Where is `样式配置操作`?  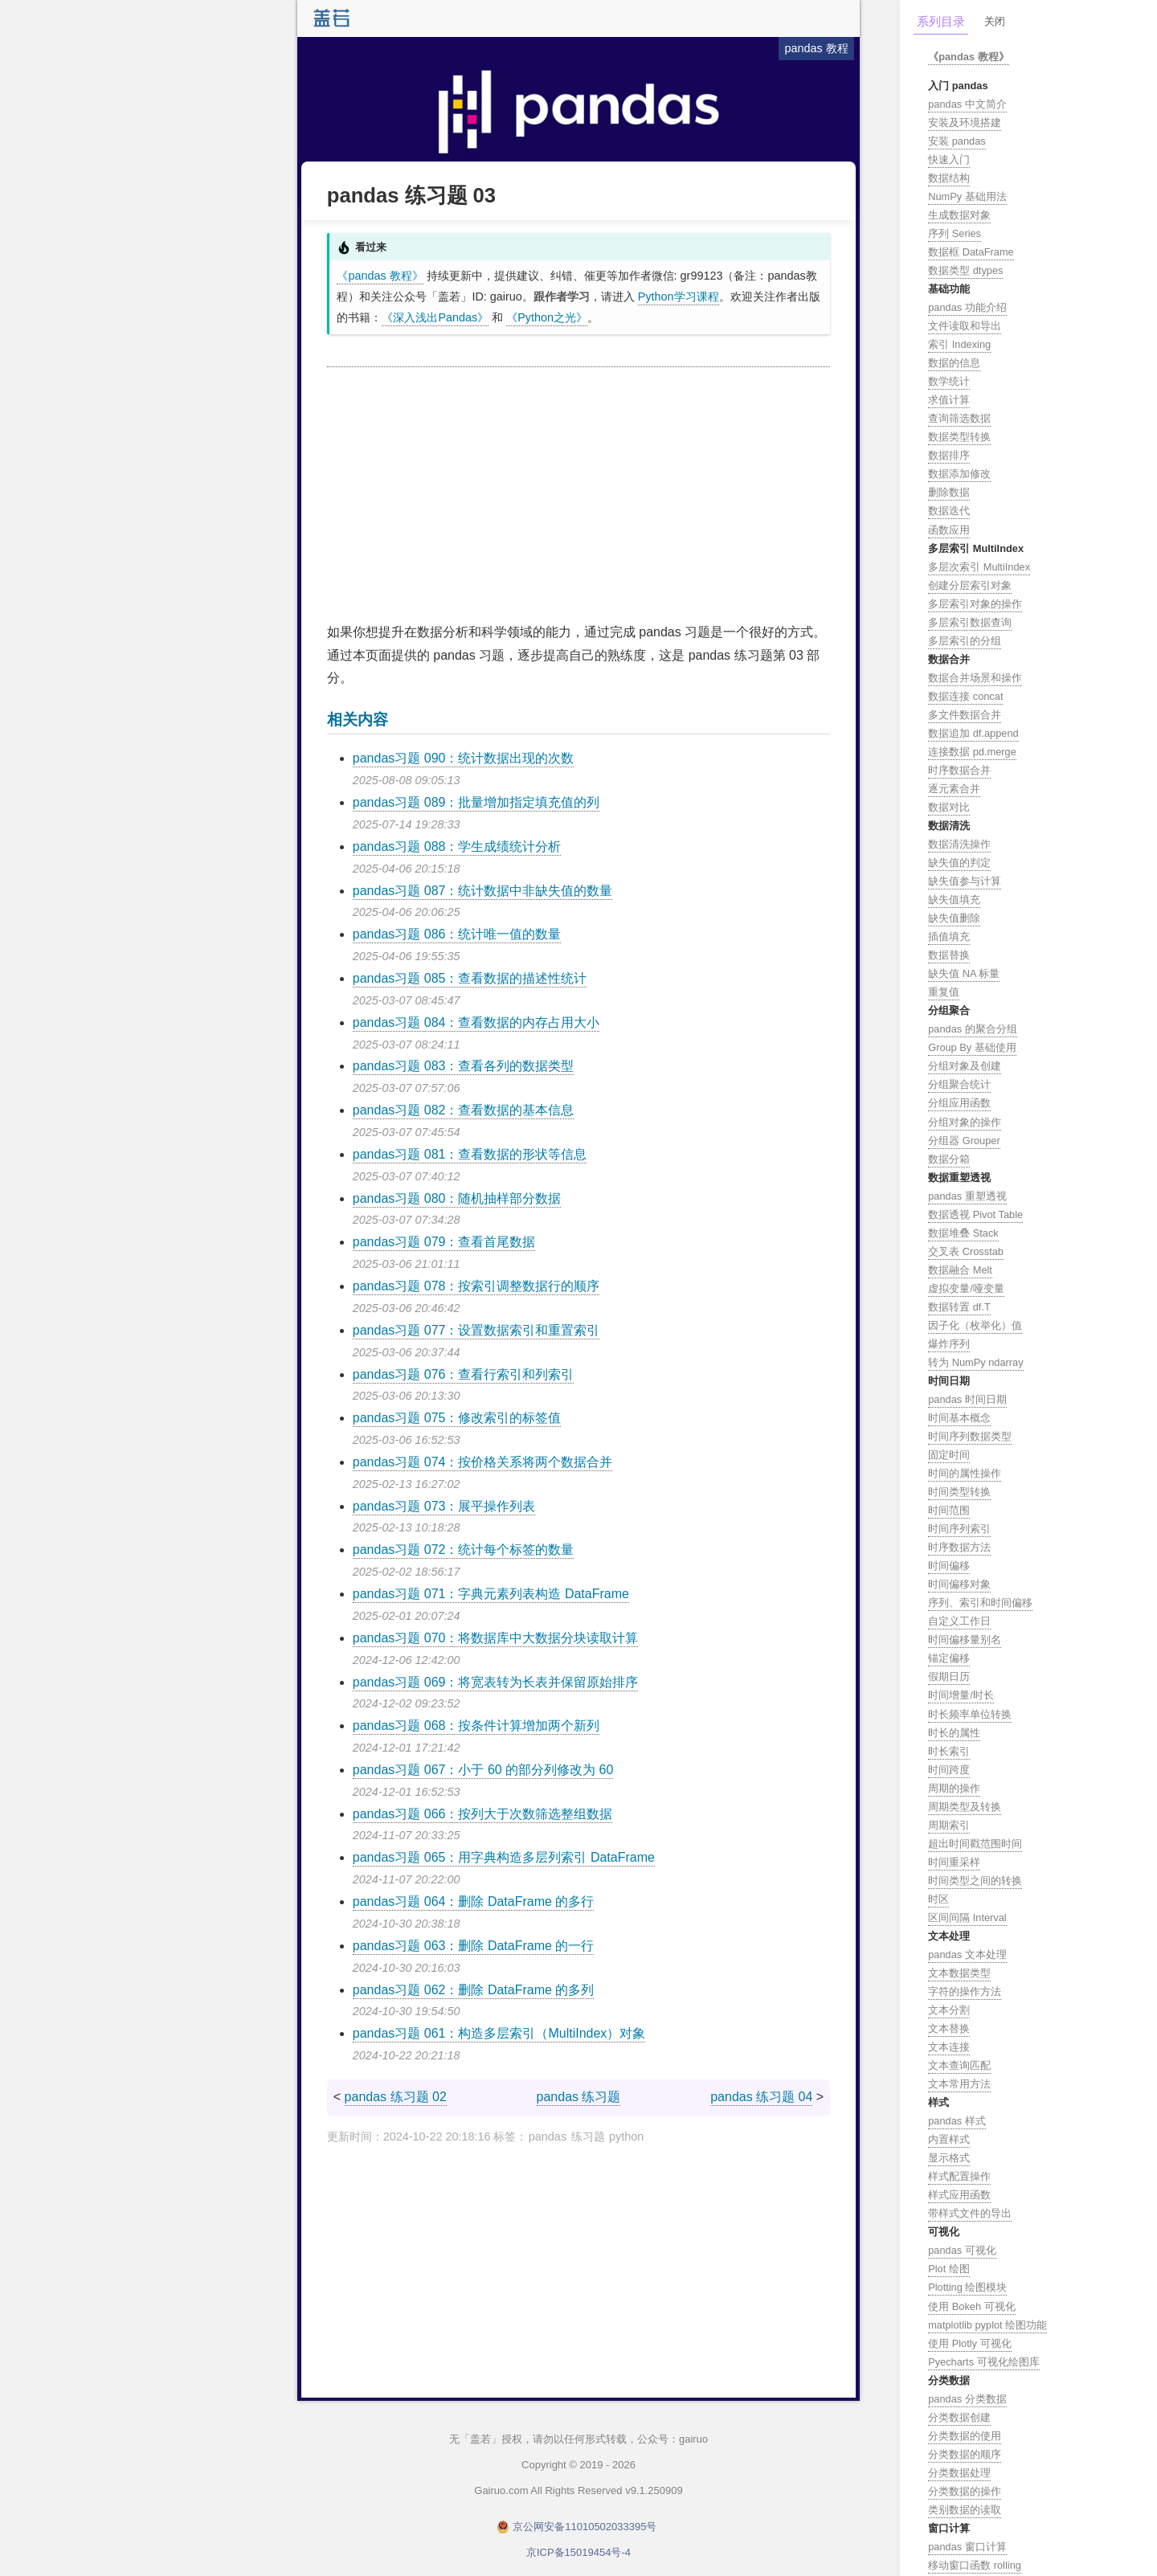
样式配置操作 is located at coordinates (959, 2176).